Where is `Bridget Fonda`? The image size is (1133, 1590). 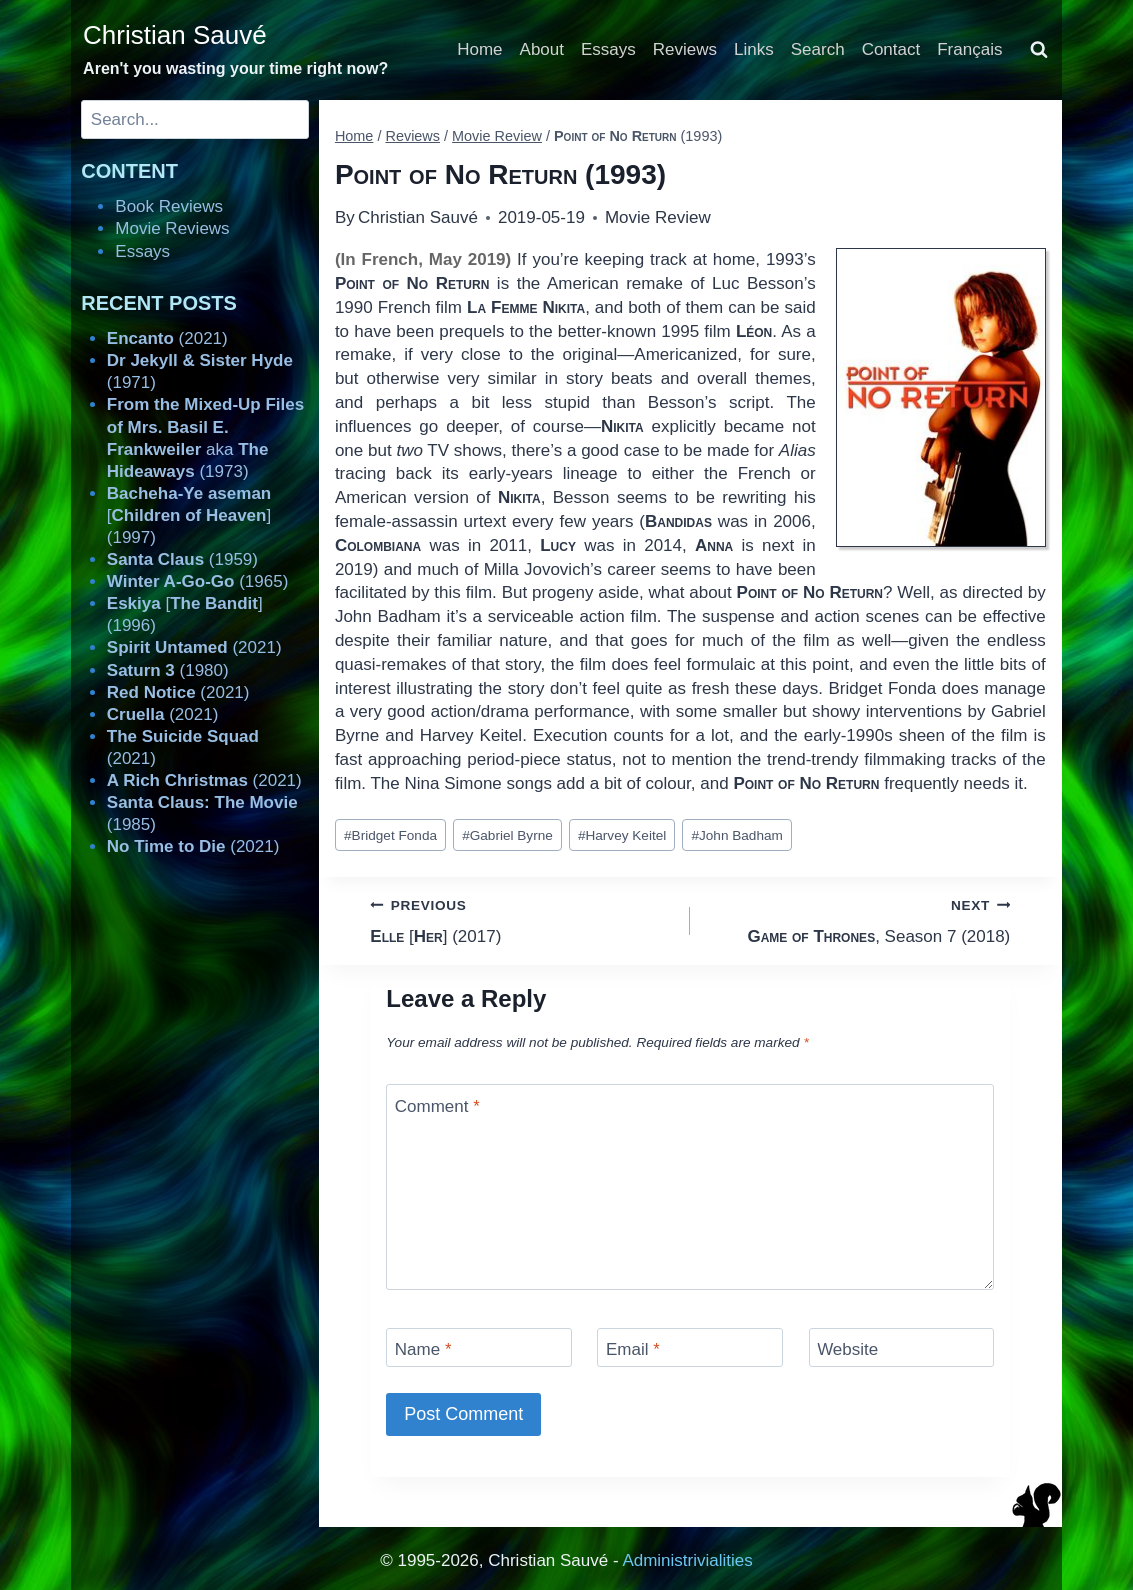
Bridget Fonda is located at coordinates (390, 835).